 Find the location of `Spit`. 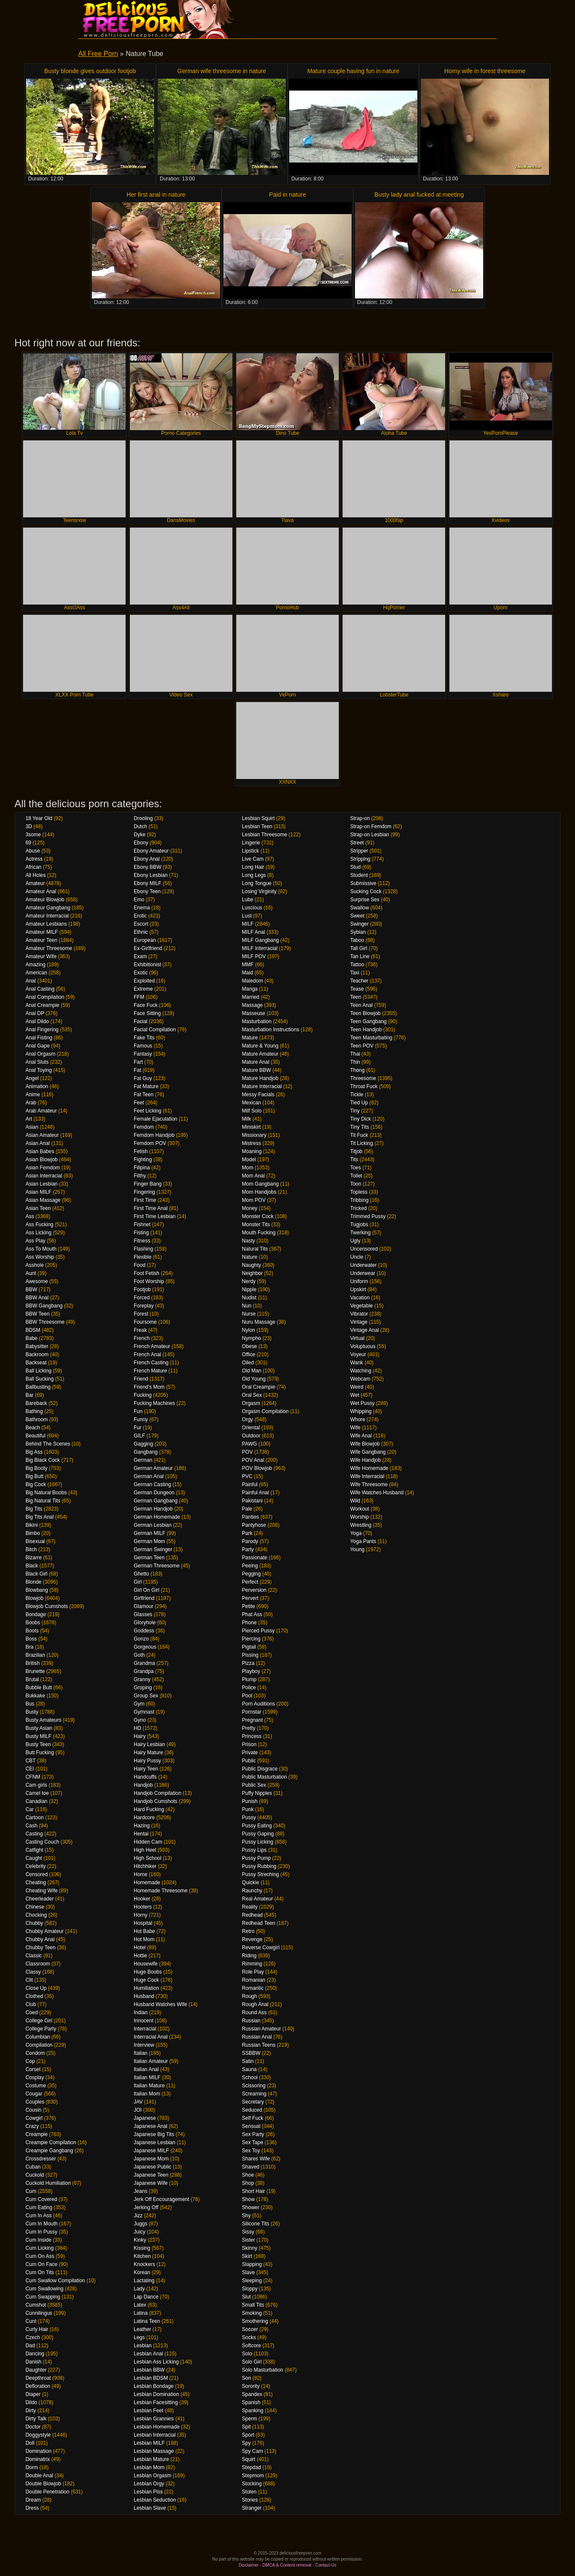

Spit is located at coordinates (246, 2427).